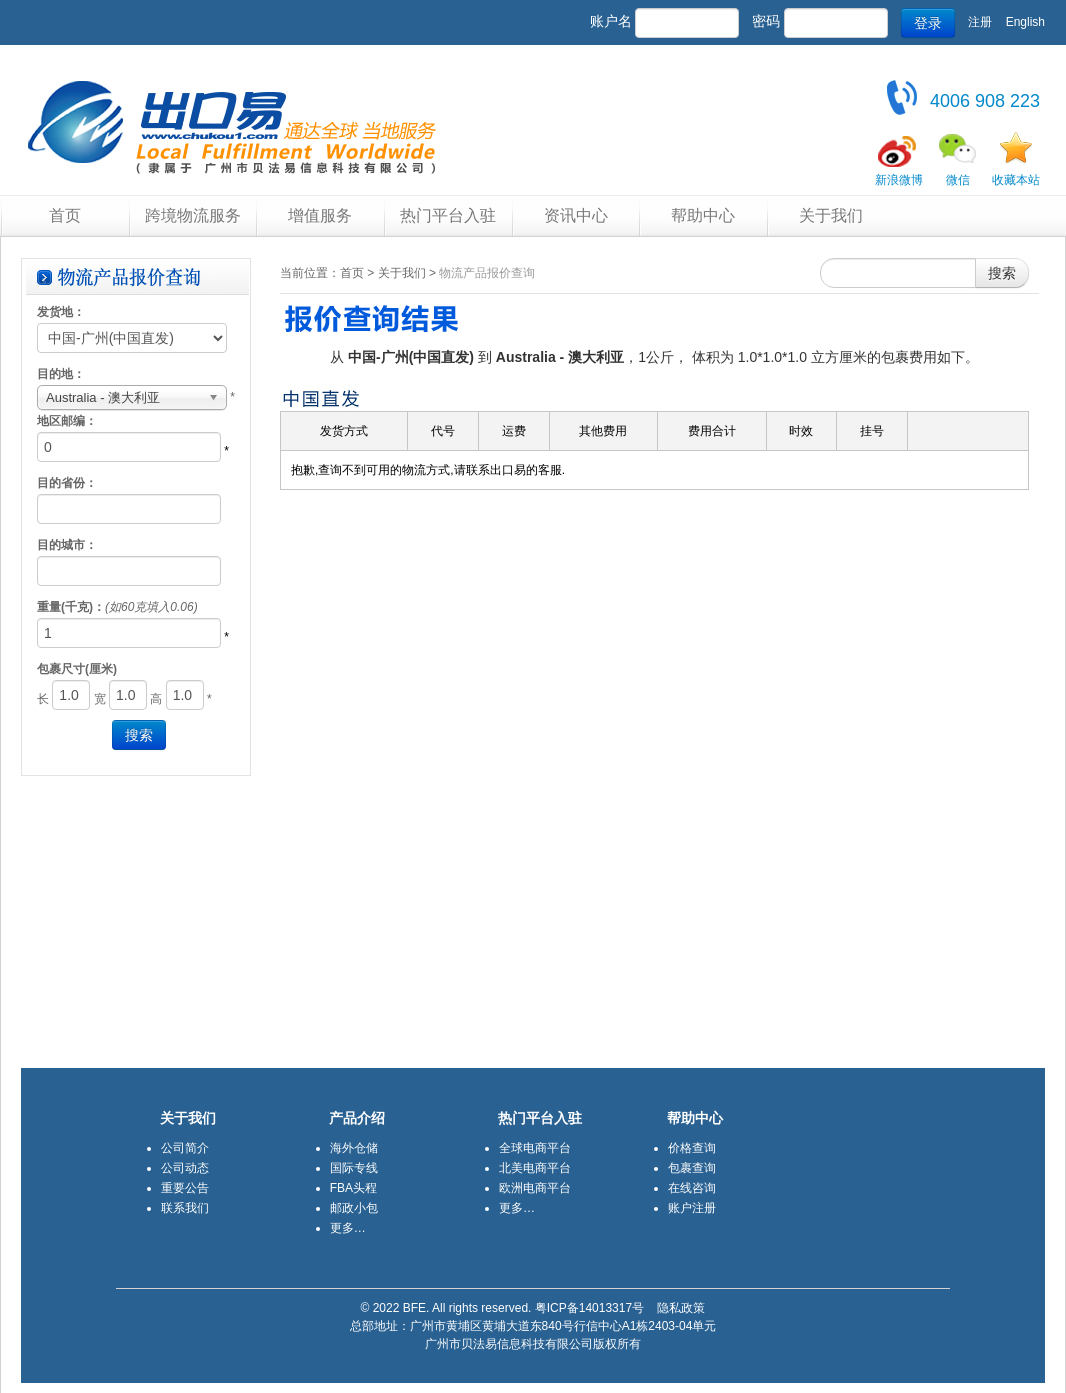 This screenshot has height=1393, width=1066. What do you see at coordinates (611, 21) in the screenshot?
I see `账户名` at bounding box center [611, 21].